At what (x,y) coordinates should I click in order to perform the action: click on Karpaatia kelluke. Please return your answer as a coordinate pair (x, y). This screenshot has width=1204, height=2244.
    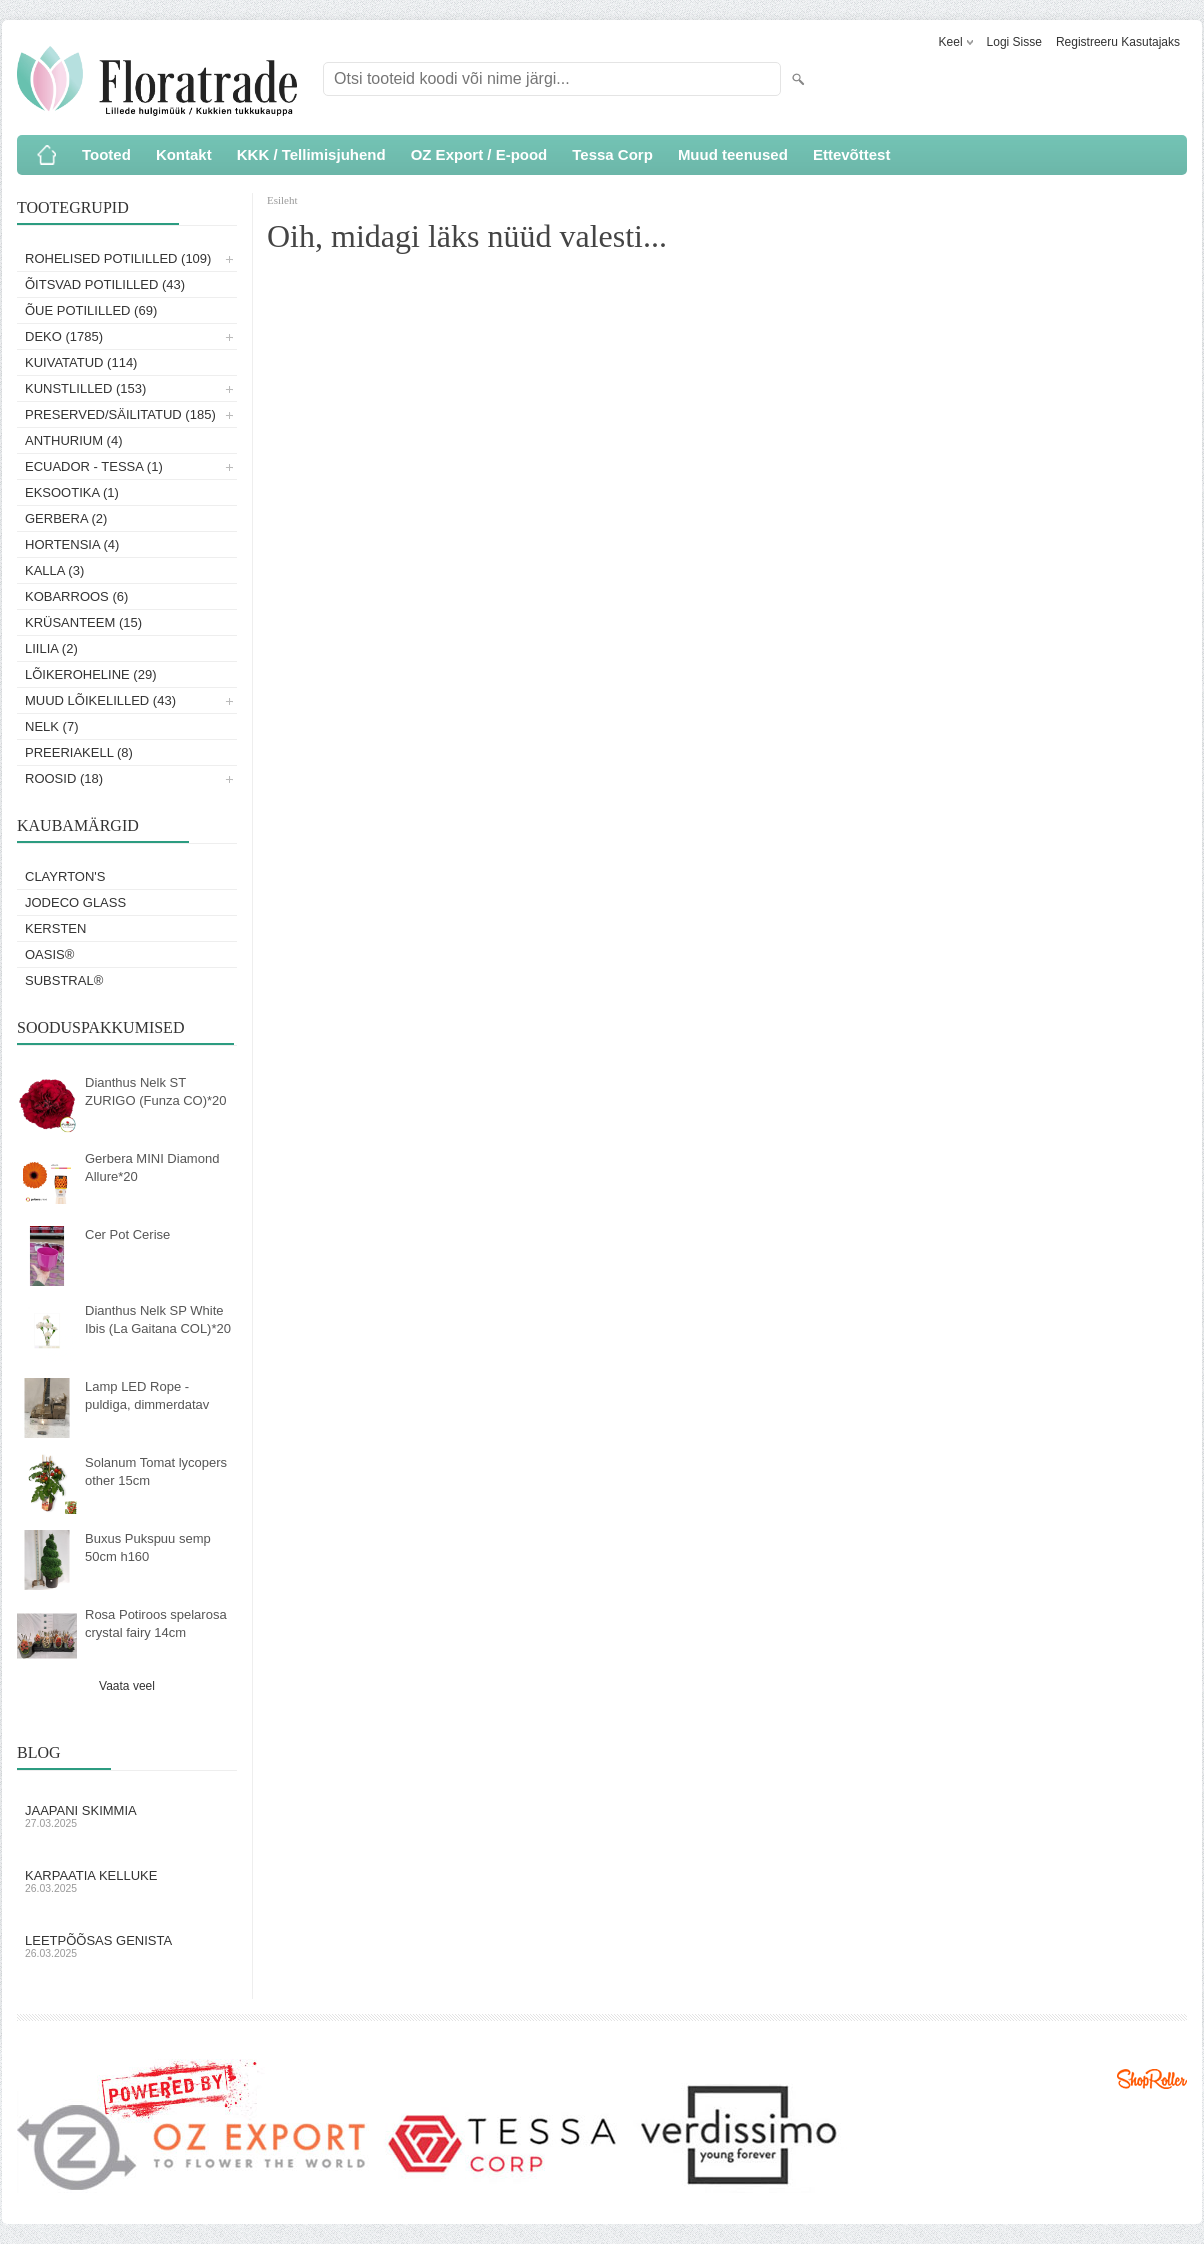
    Looking at the image, I should click on (127, 1881).